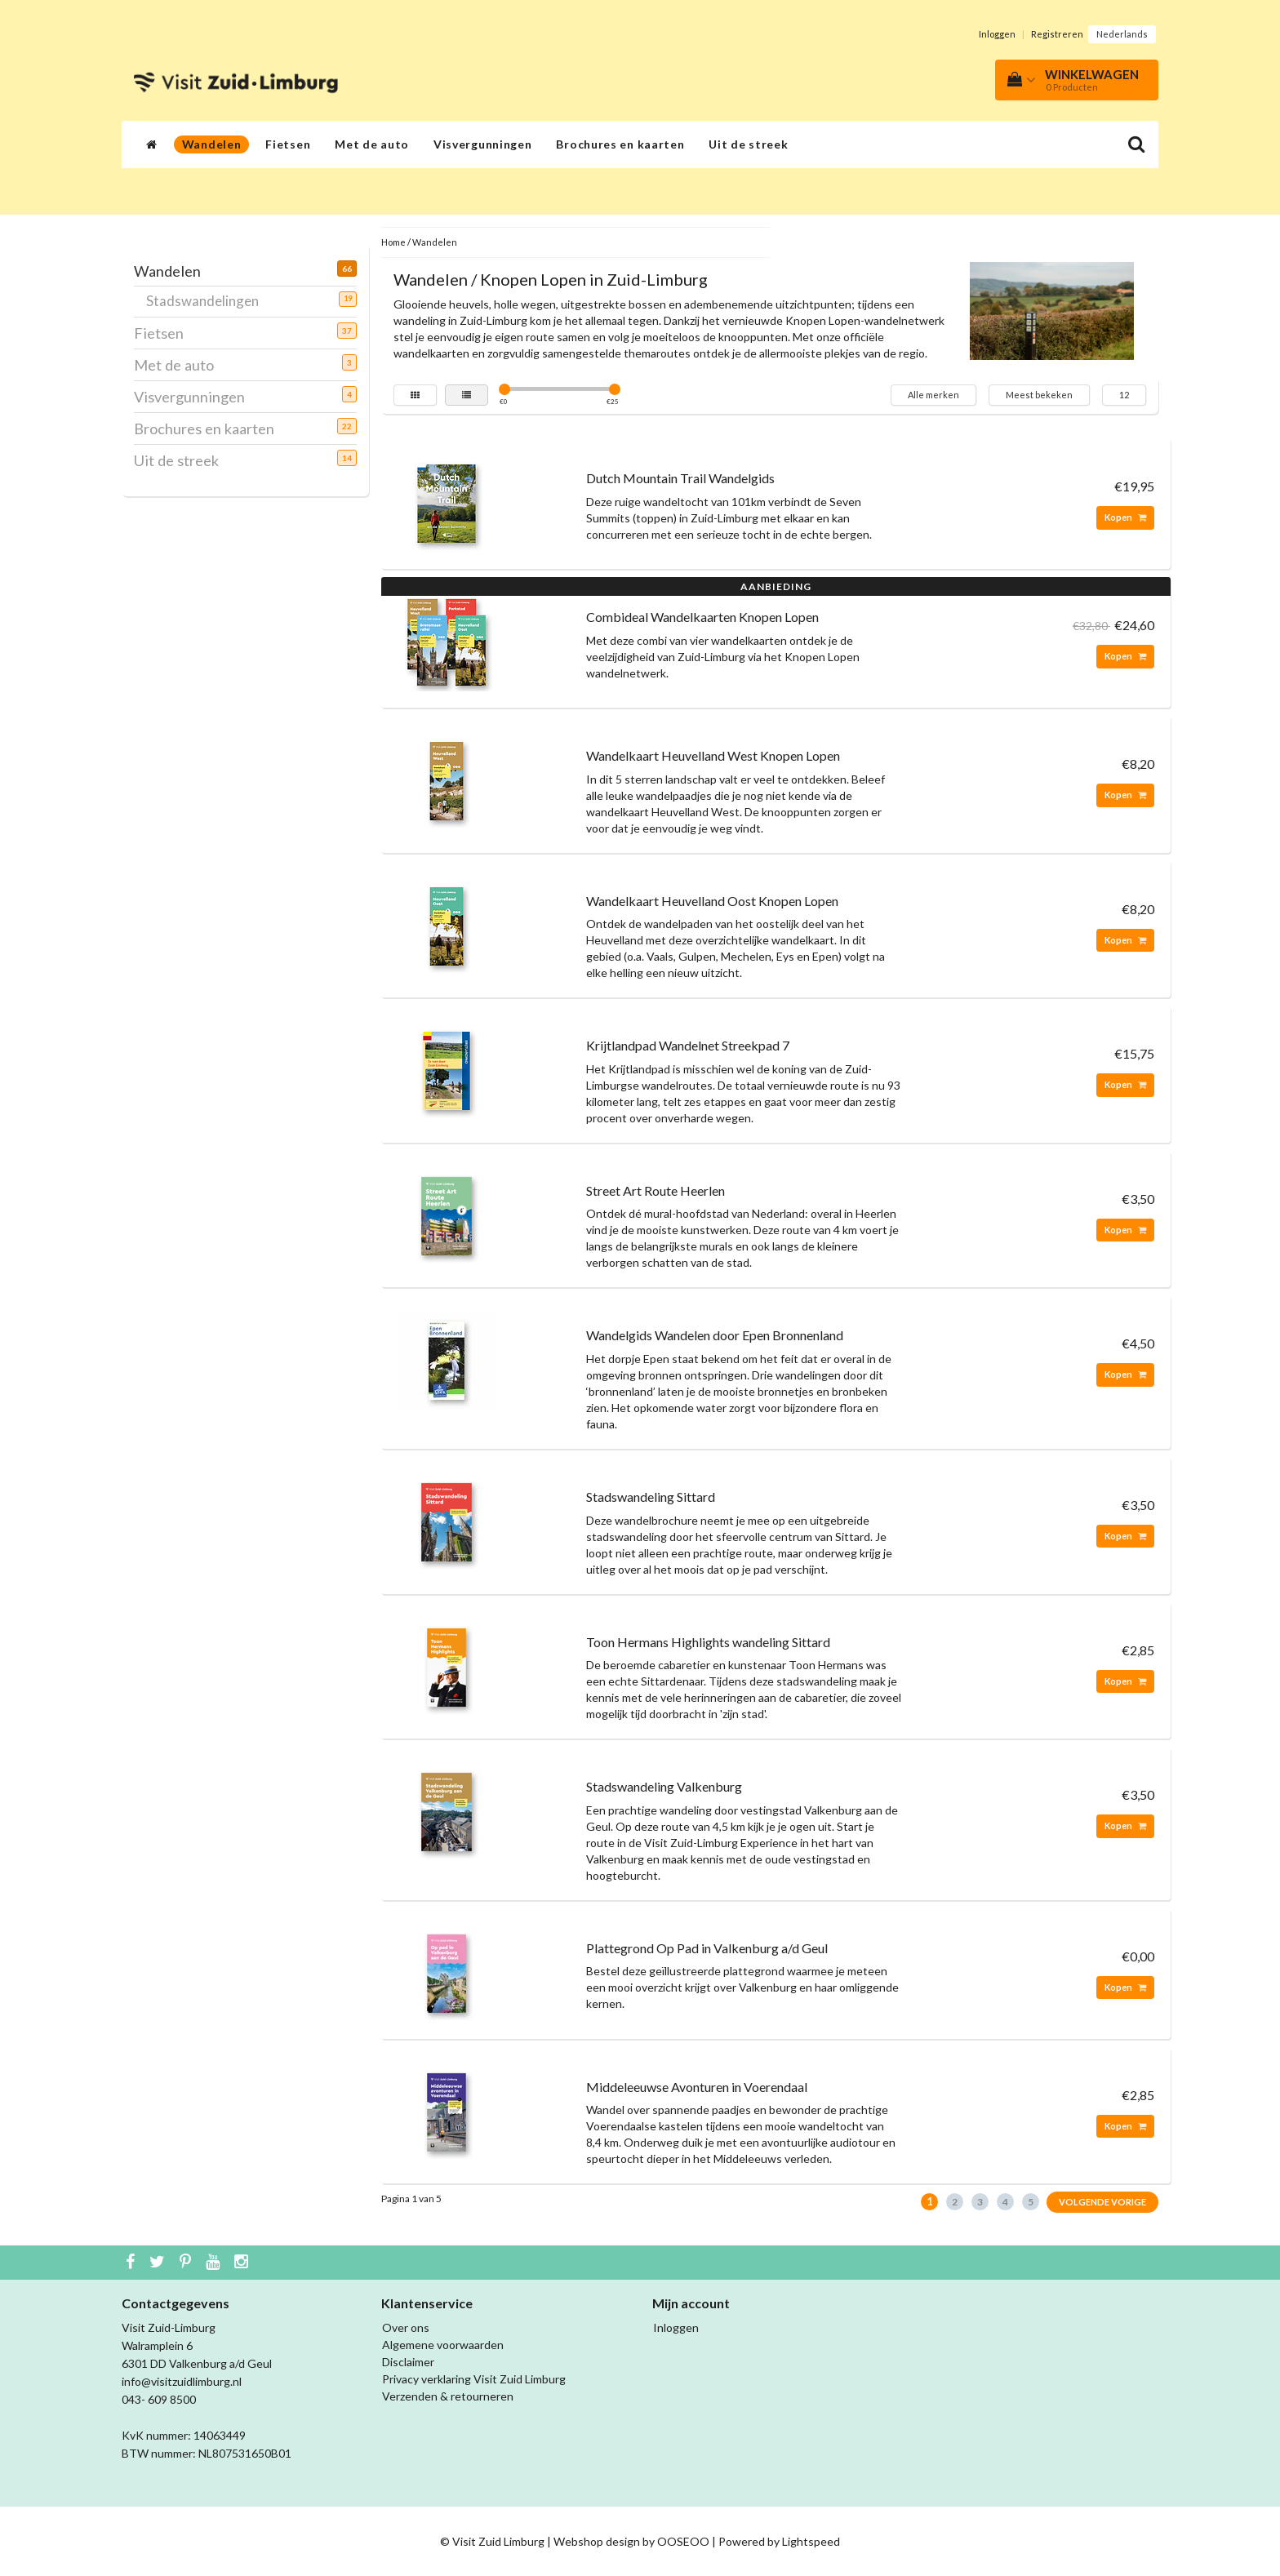  Describe the element at coordinates (748, 144) in the screenshot. I see `Uit de streek` at that location.